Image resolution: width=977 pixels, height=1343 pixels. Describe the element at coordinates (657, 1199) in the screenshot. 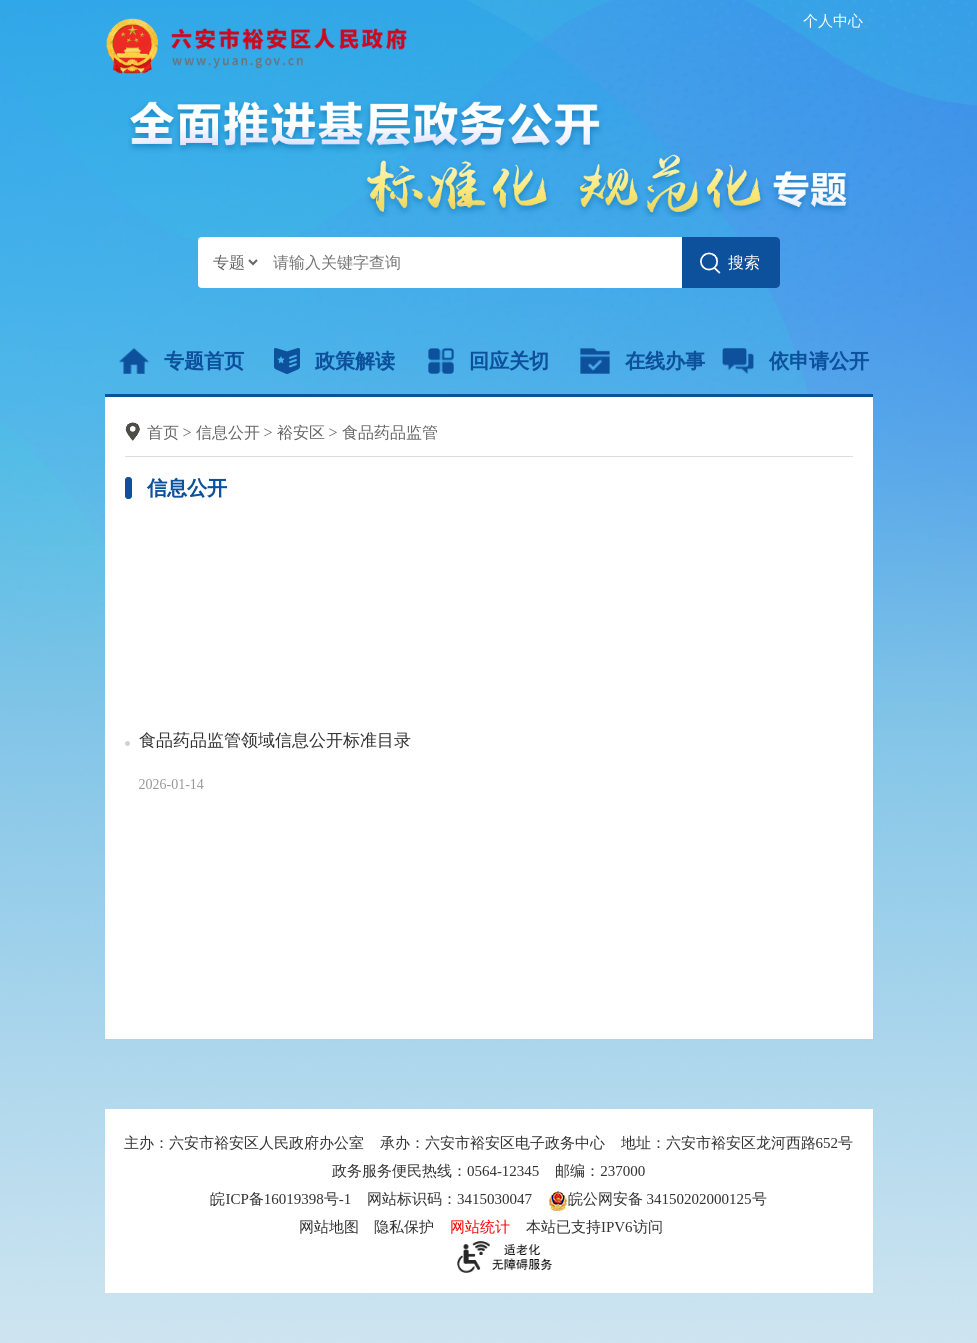

I see `皖公网安备 34150202000125号` at that location.